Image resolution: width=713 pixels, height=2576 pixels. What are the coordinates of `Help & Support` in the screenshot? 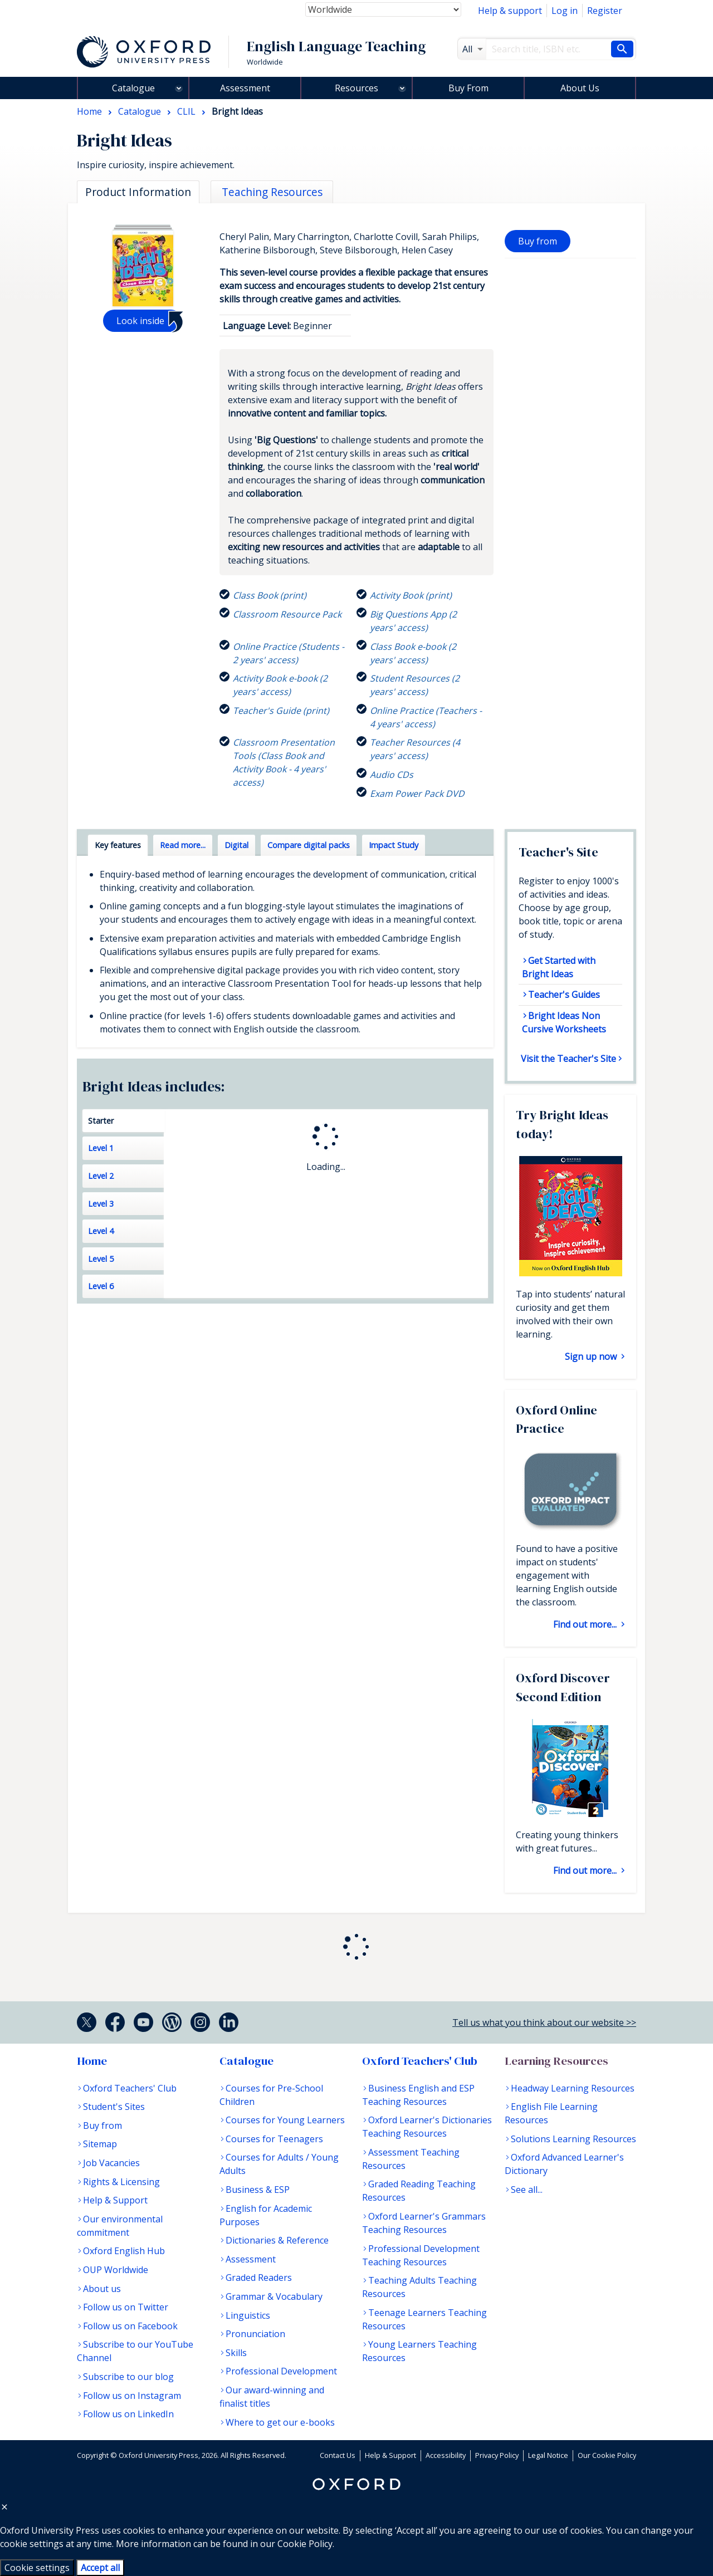 It's located at (115, 2200).